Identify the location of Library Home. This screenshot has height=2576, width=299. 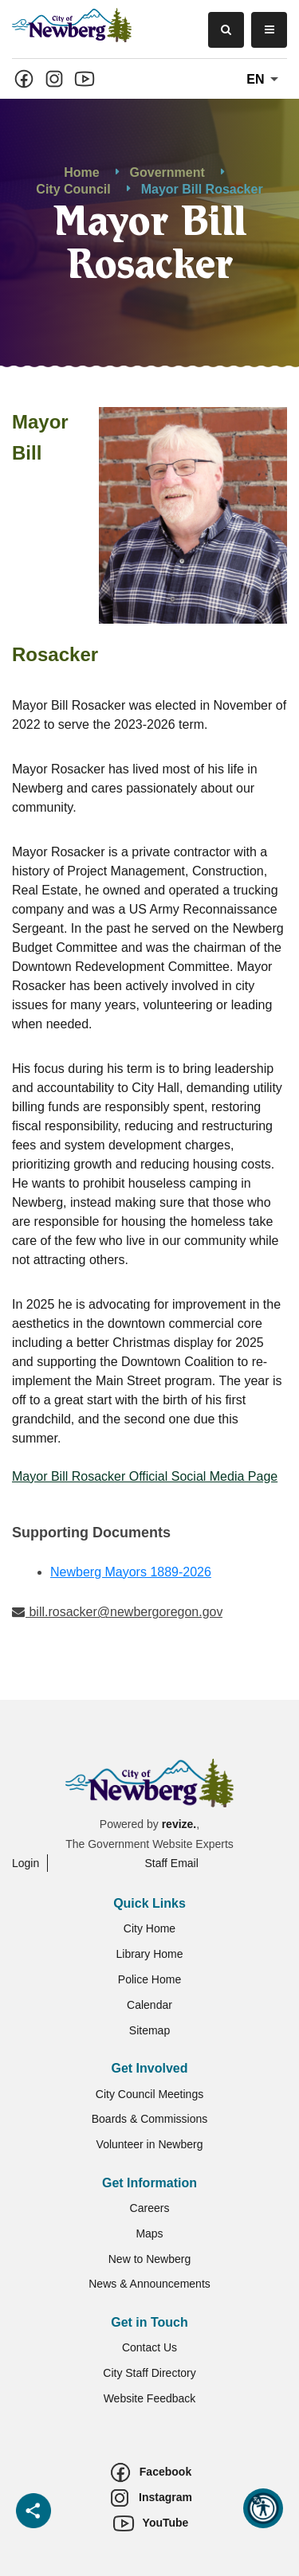
(149, 1954).